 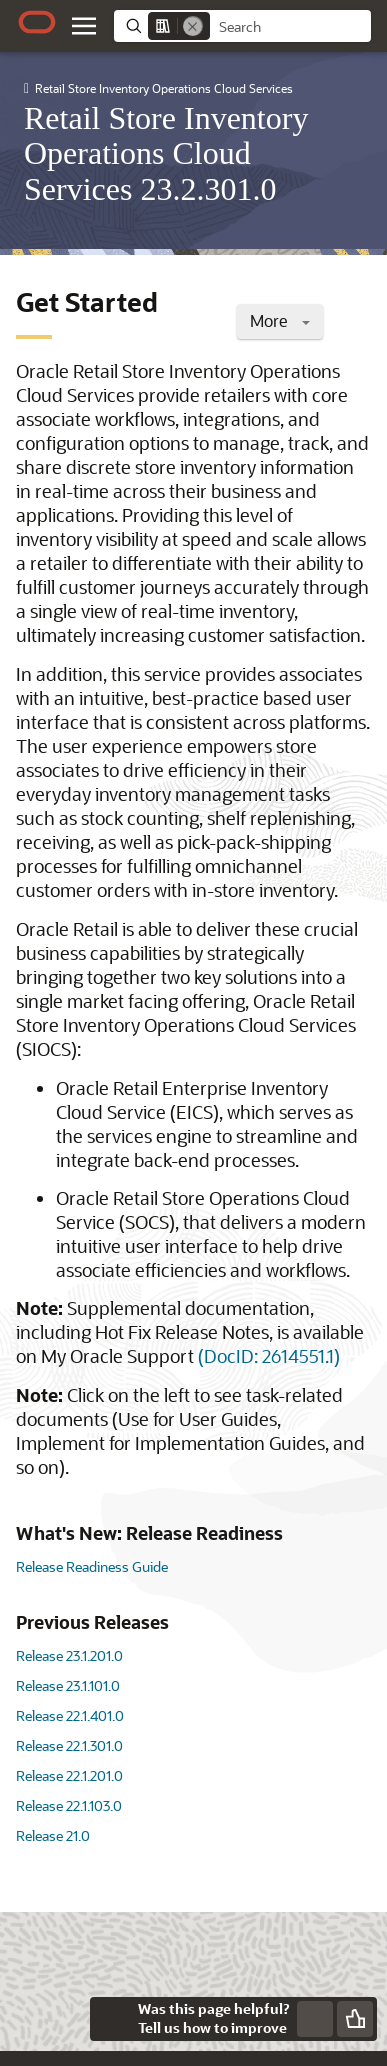 What do you see at coordinates (193, 26) in the screenshot?
I see `[Remove]` at bounding box center [193, 26].